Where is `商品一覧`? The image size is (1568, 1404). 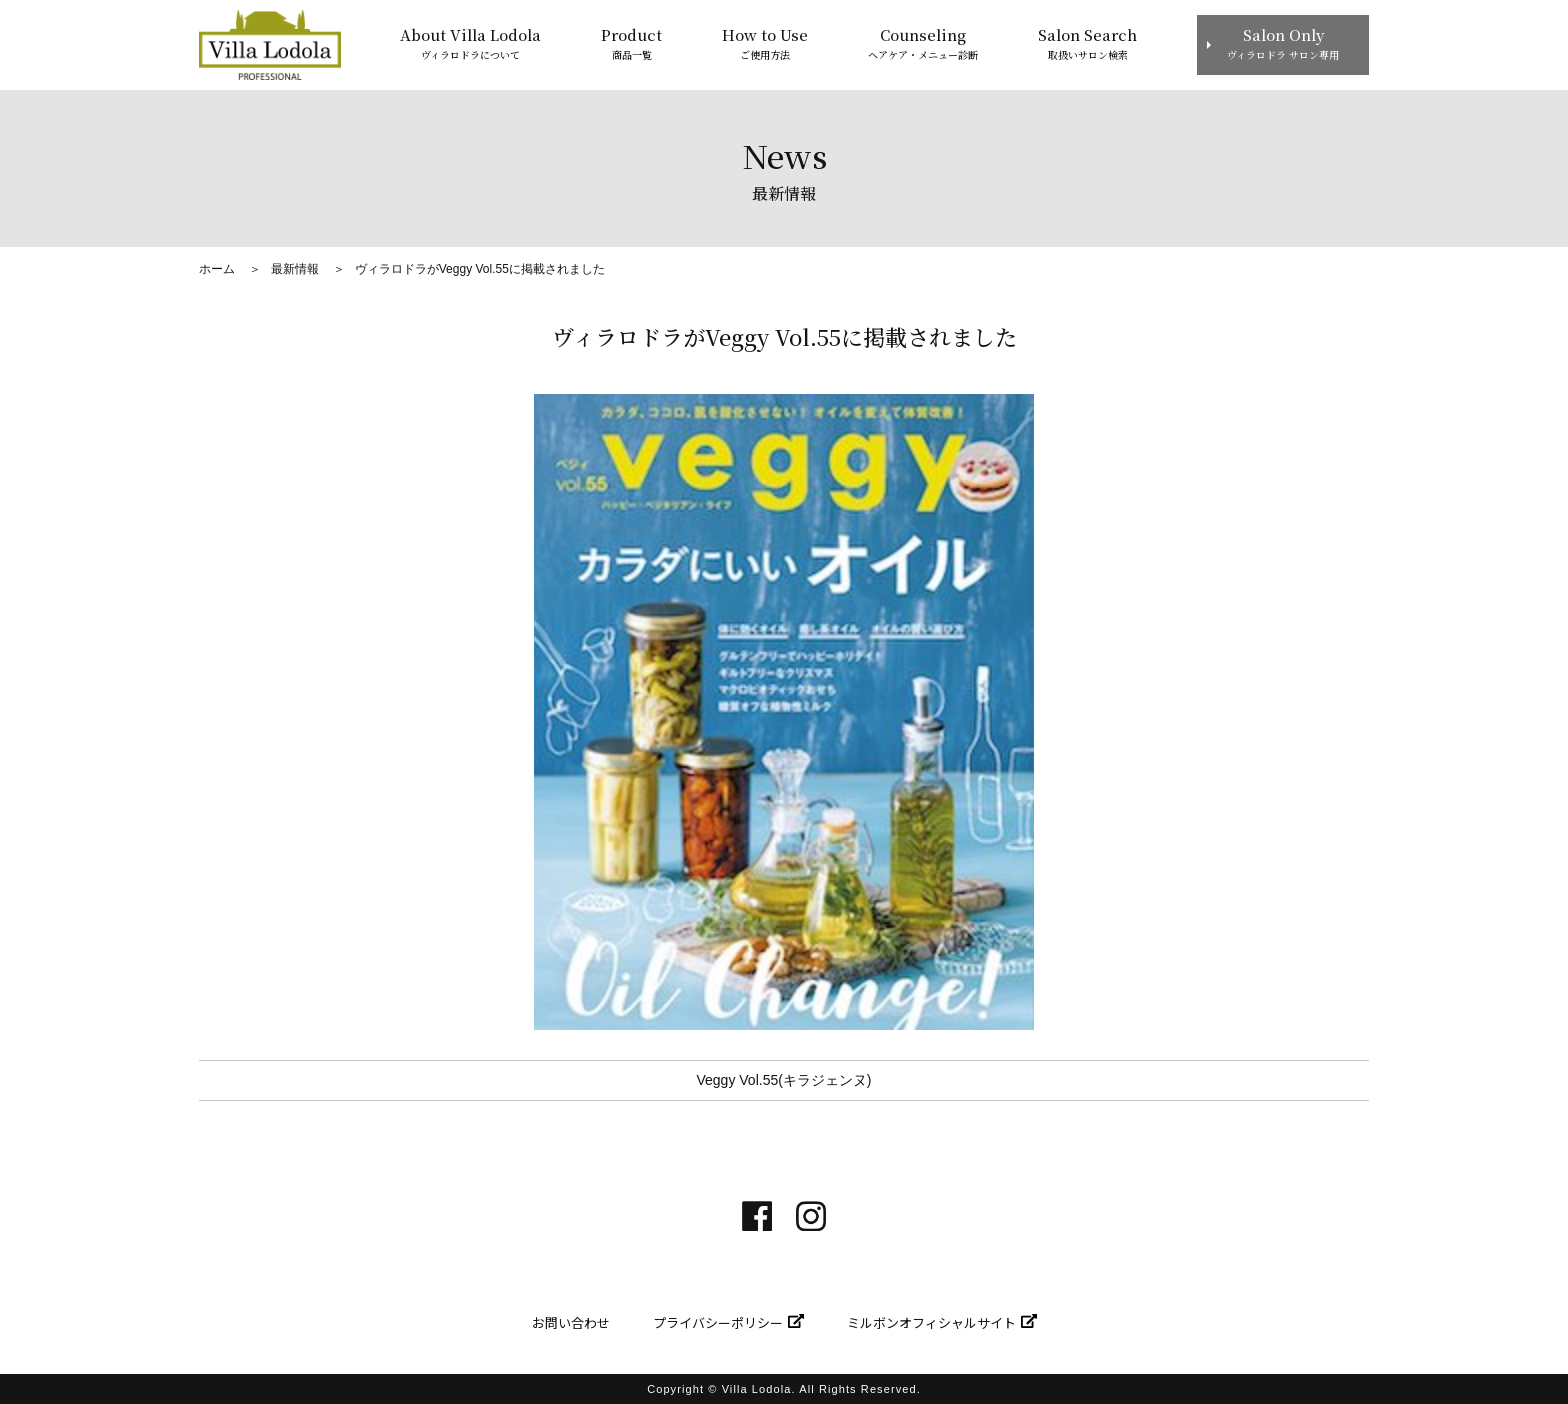 商品一覧 is located at coordinates (631, 42).